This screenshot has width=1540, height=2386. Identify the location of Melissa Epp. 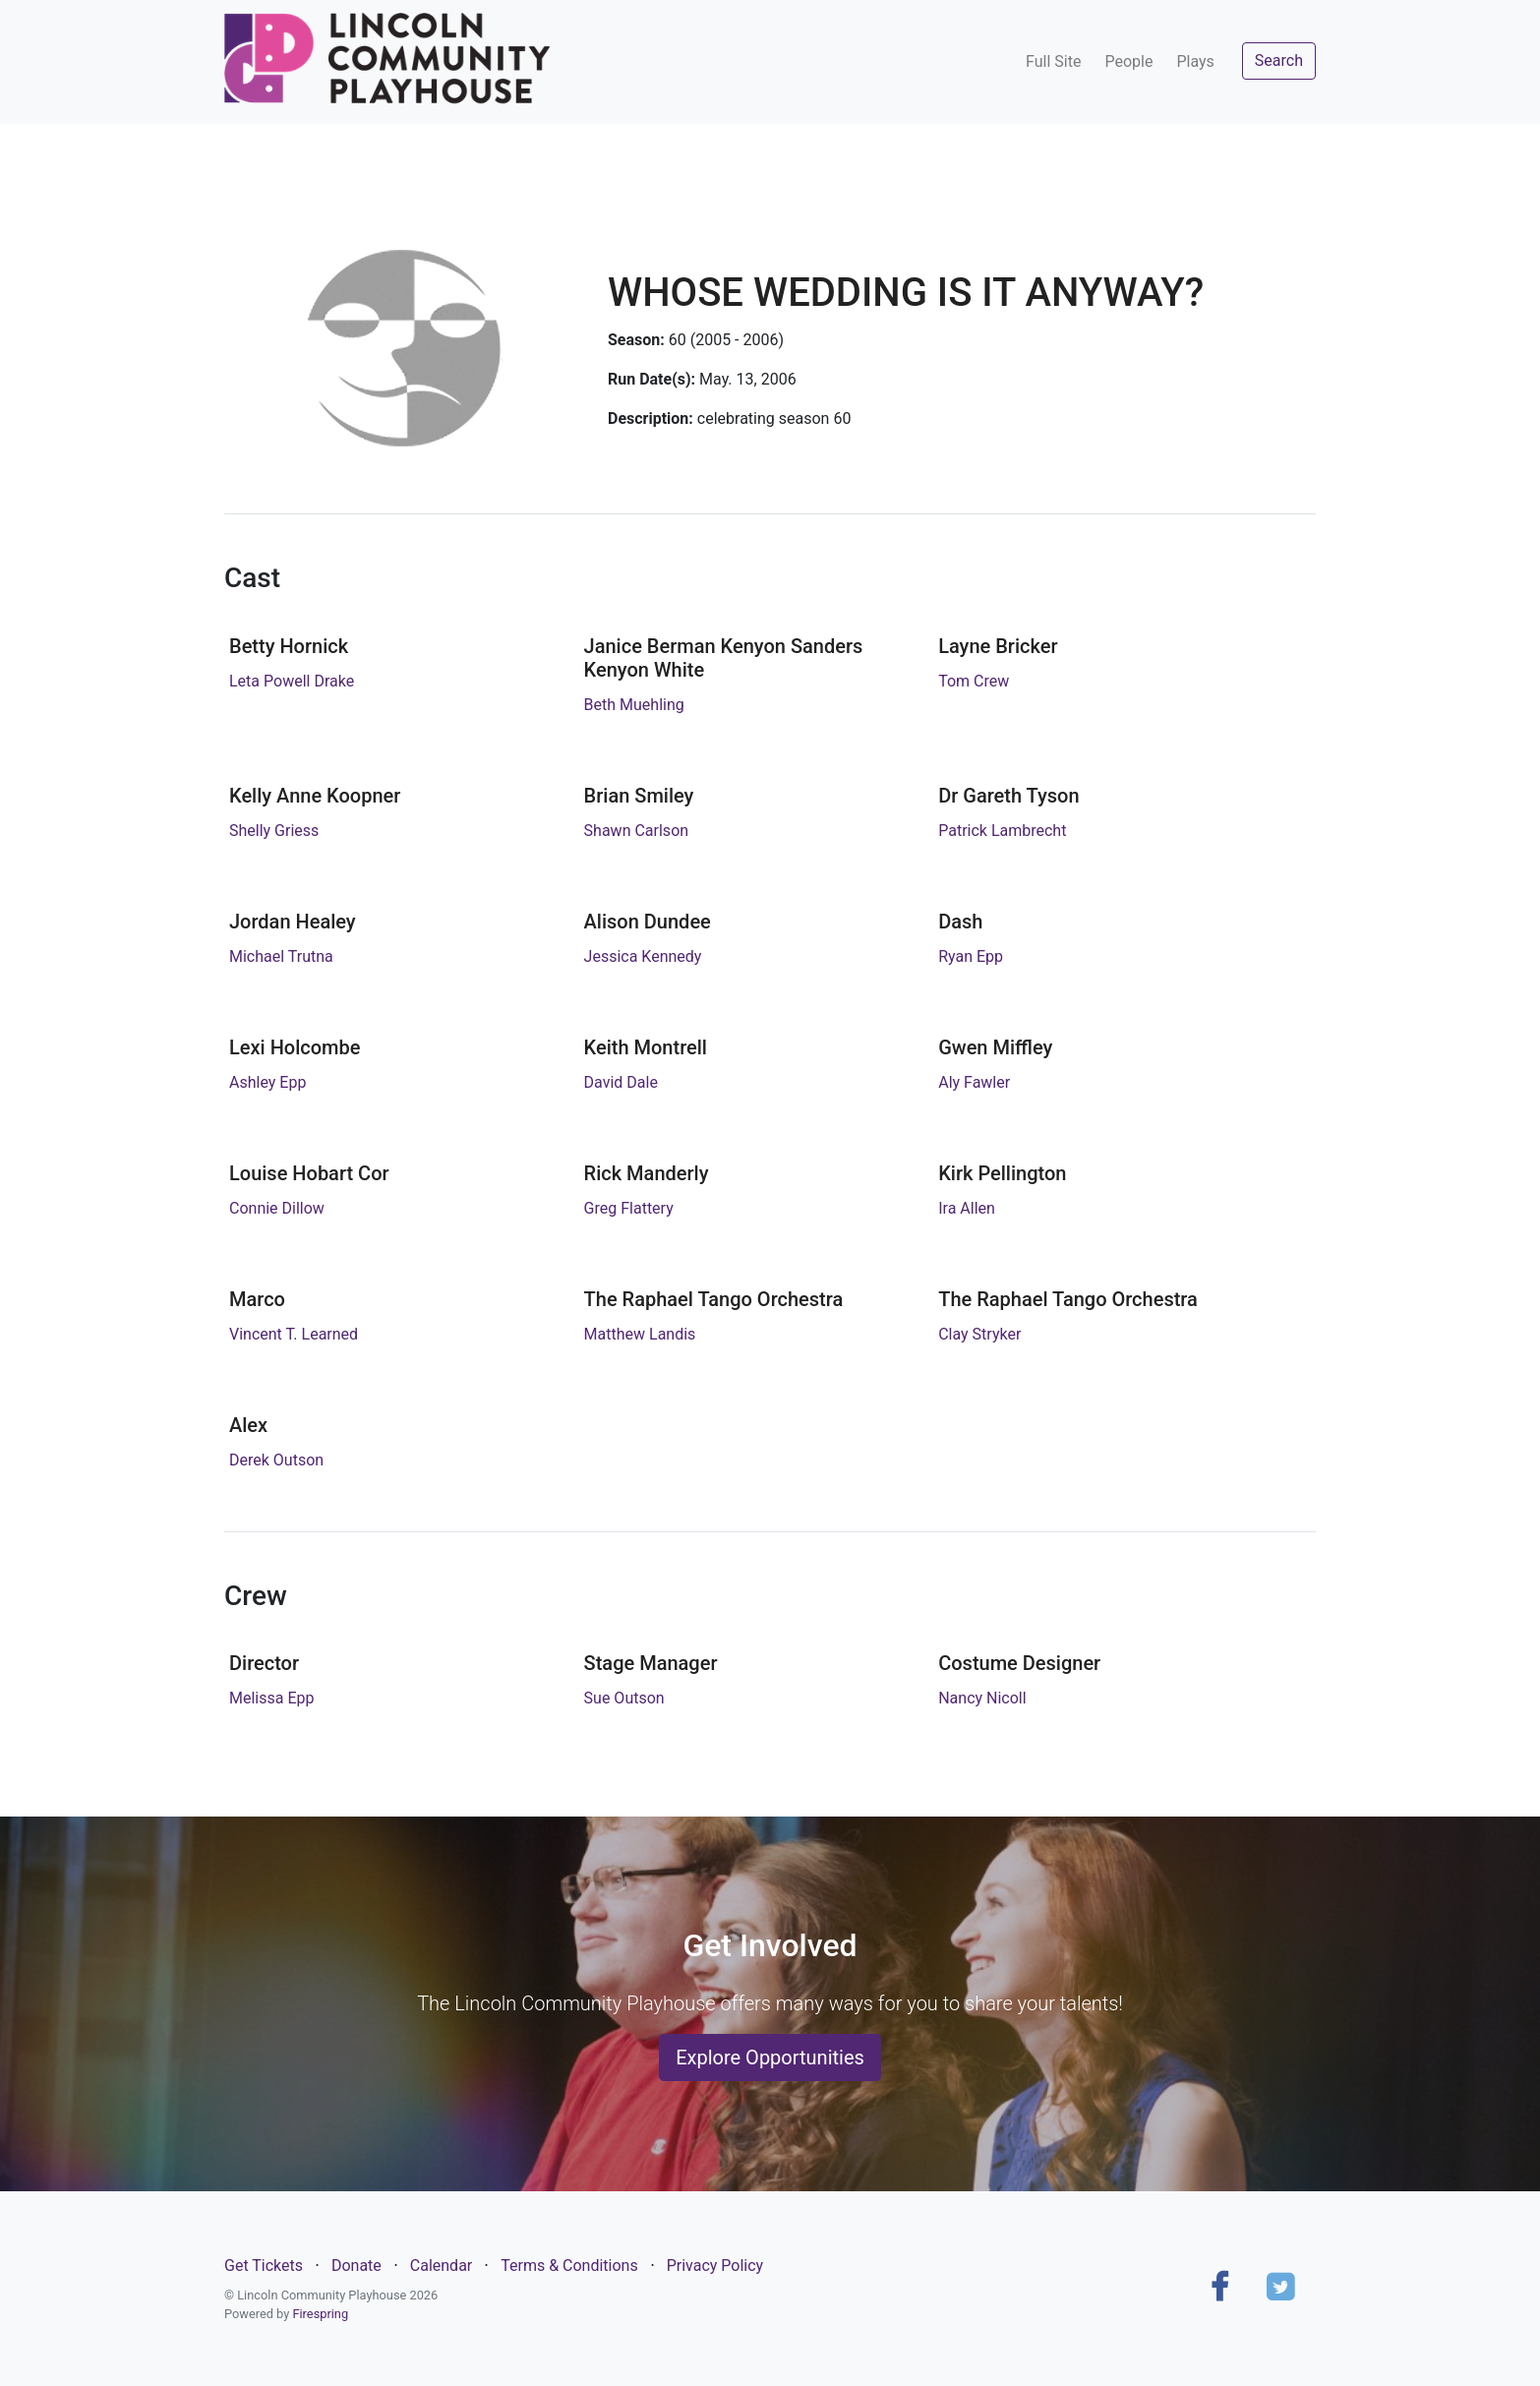
(271, 1698).